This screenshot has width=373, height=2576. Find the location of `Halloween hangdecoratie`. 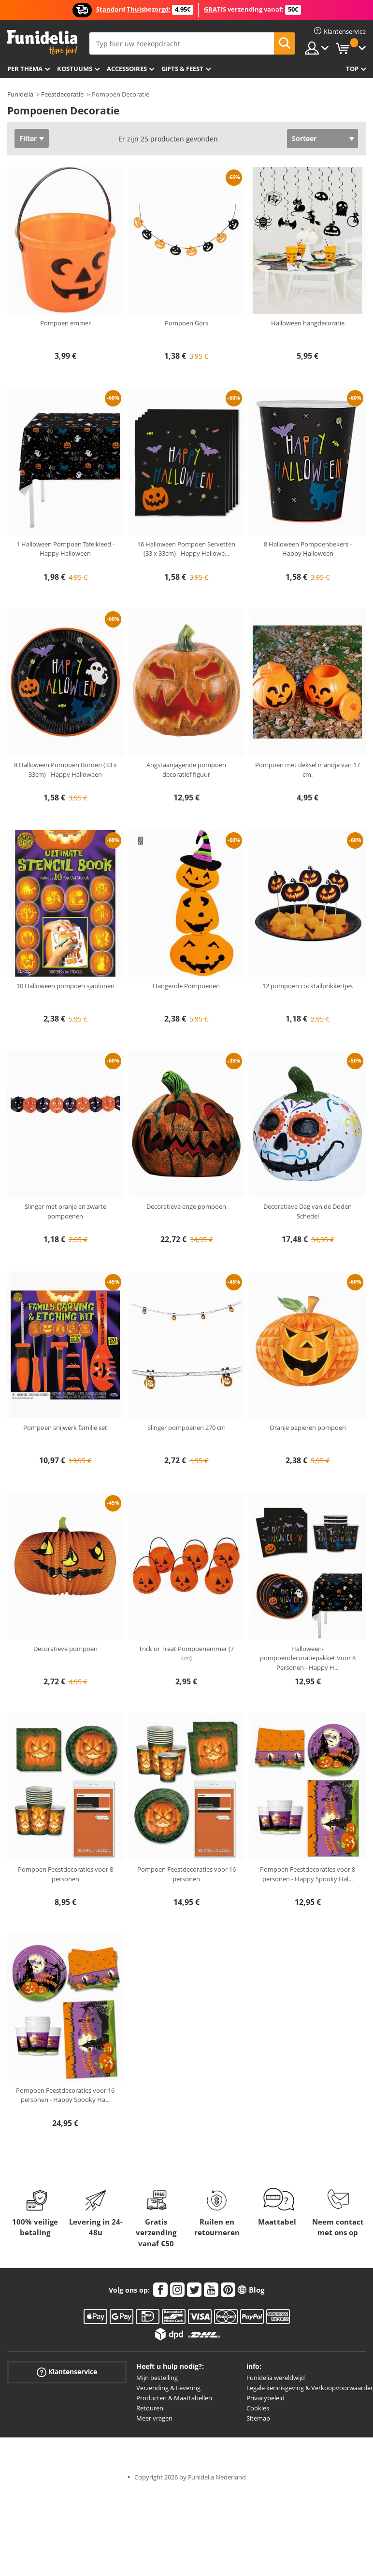

Halloween hangdecoratie is located at coordinates (307, 323).